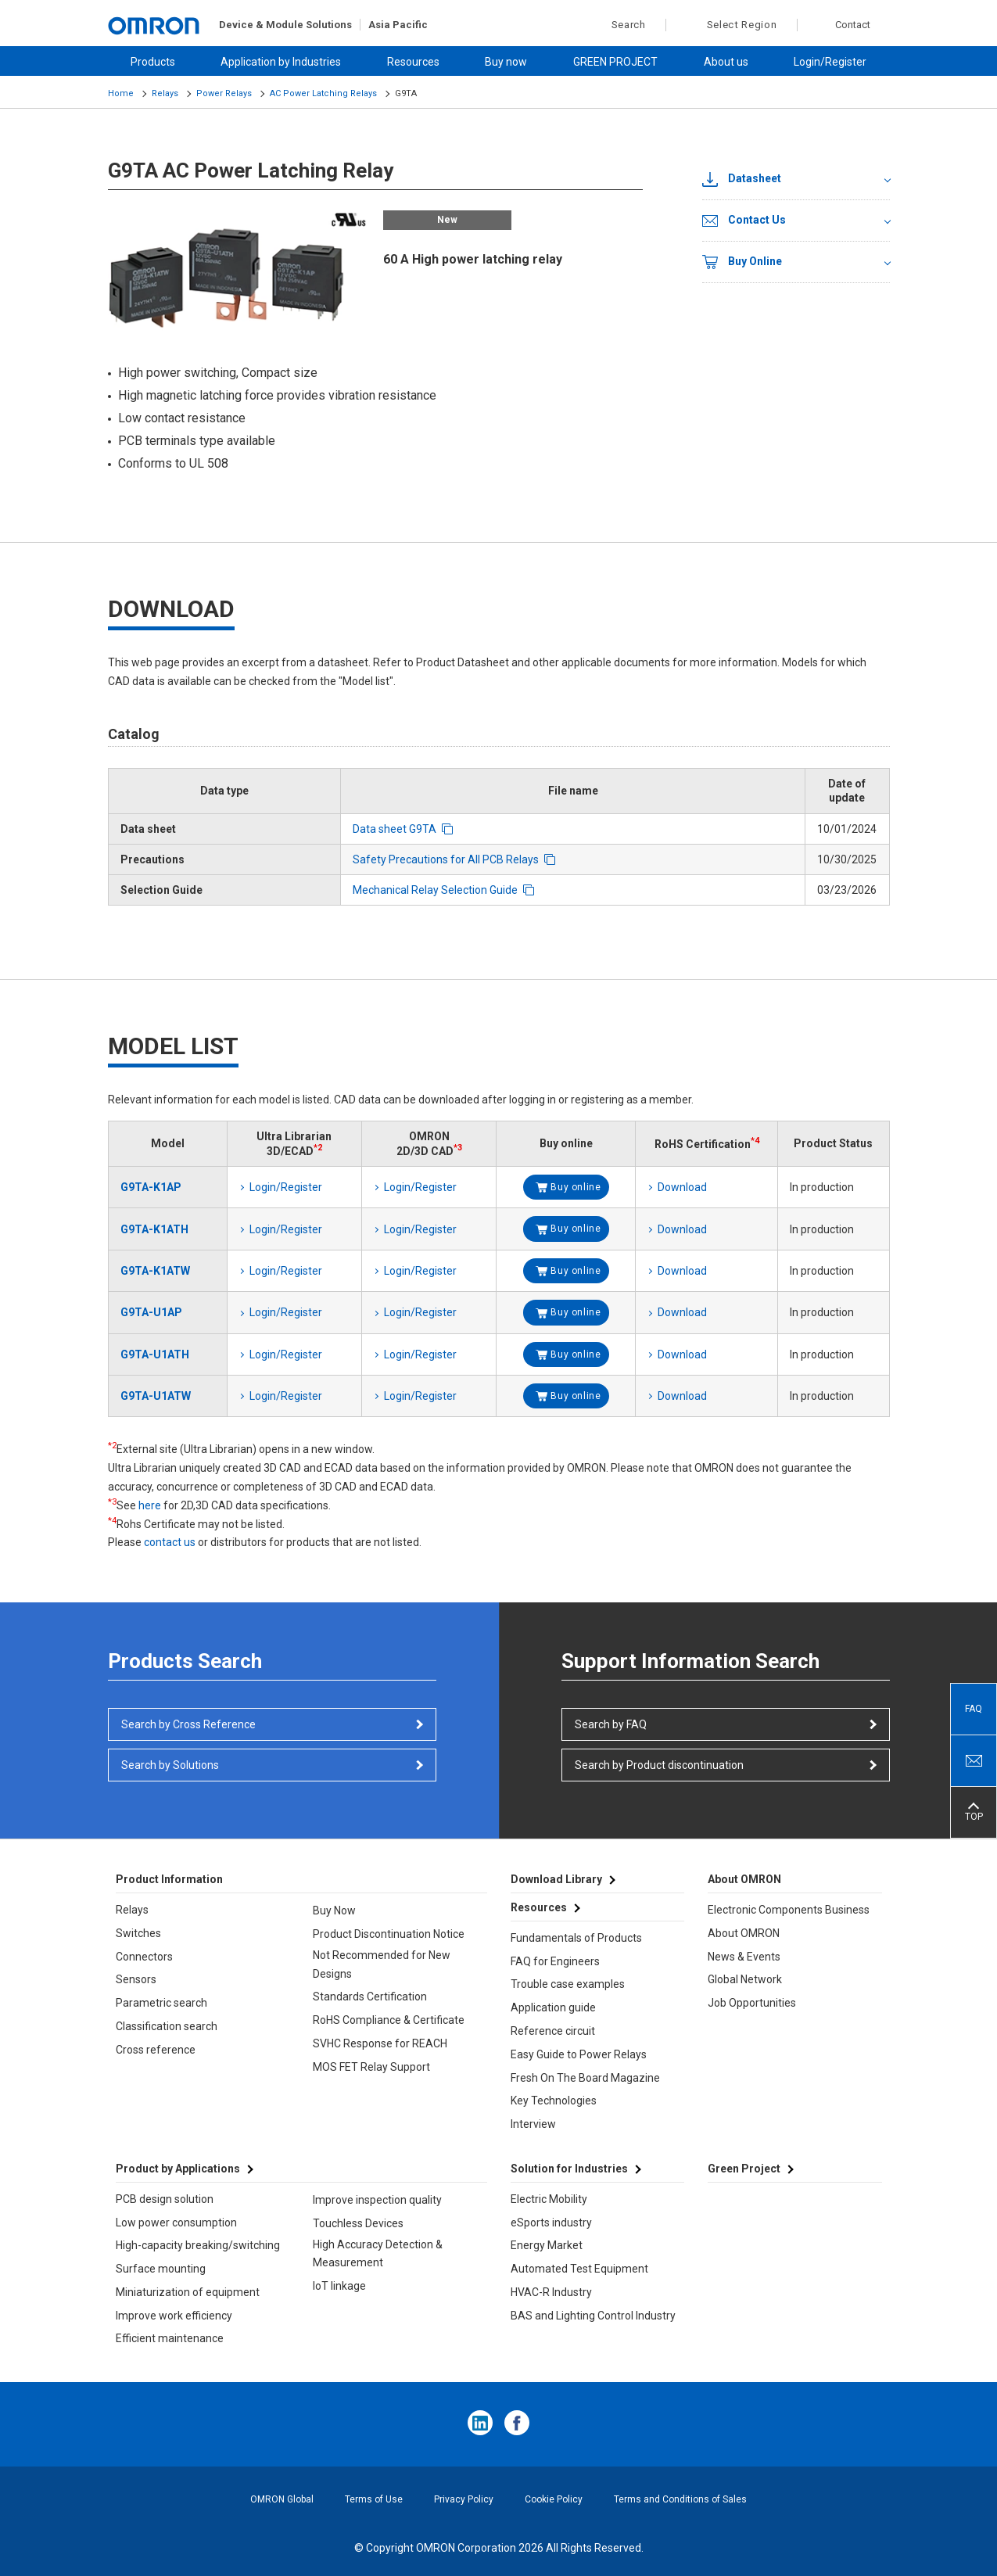 The height and width of the screenshot is (2576, 997). I want to click on Select Region, so click(742, 24).